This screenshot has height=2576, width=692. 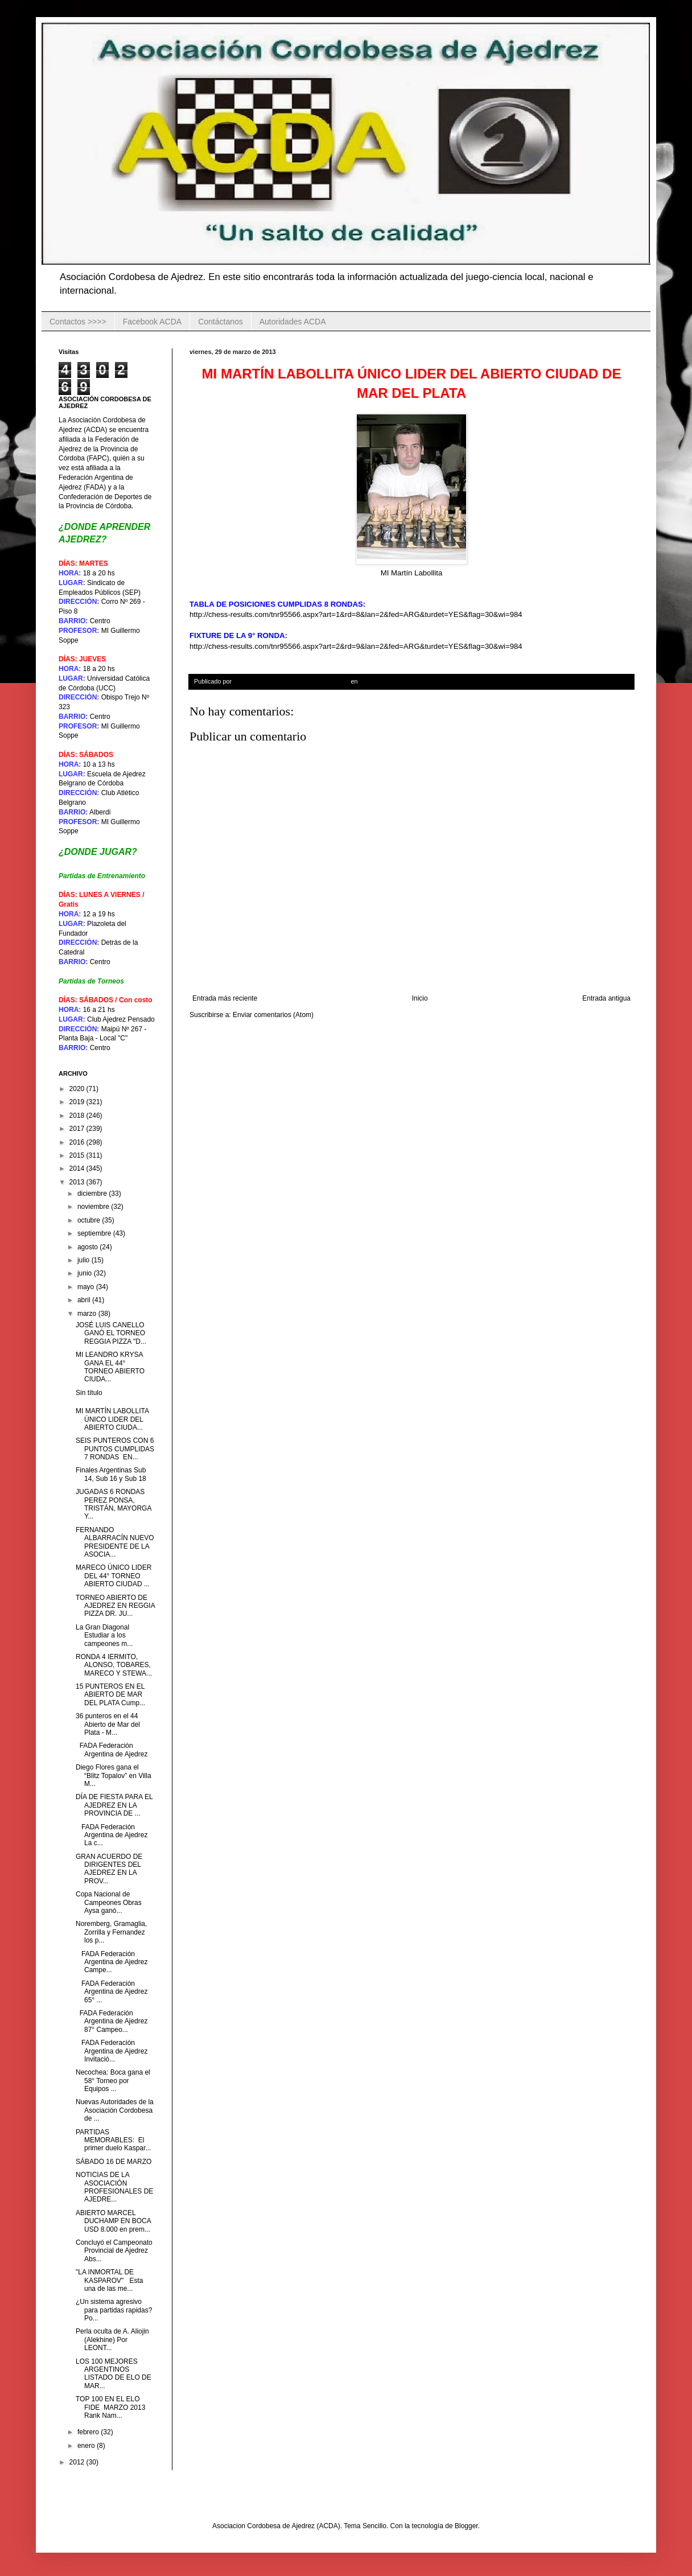 What do you see at coordinates (113, 2373) in the screenshot?
I see `LOS 100 MEJORES ARGENTINOS LISTADO DE ELO DE MAR...` at bounding box center [113, 2373].